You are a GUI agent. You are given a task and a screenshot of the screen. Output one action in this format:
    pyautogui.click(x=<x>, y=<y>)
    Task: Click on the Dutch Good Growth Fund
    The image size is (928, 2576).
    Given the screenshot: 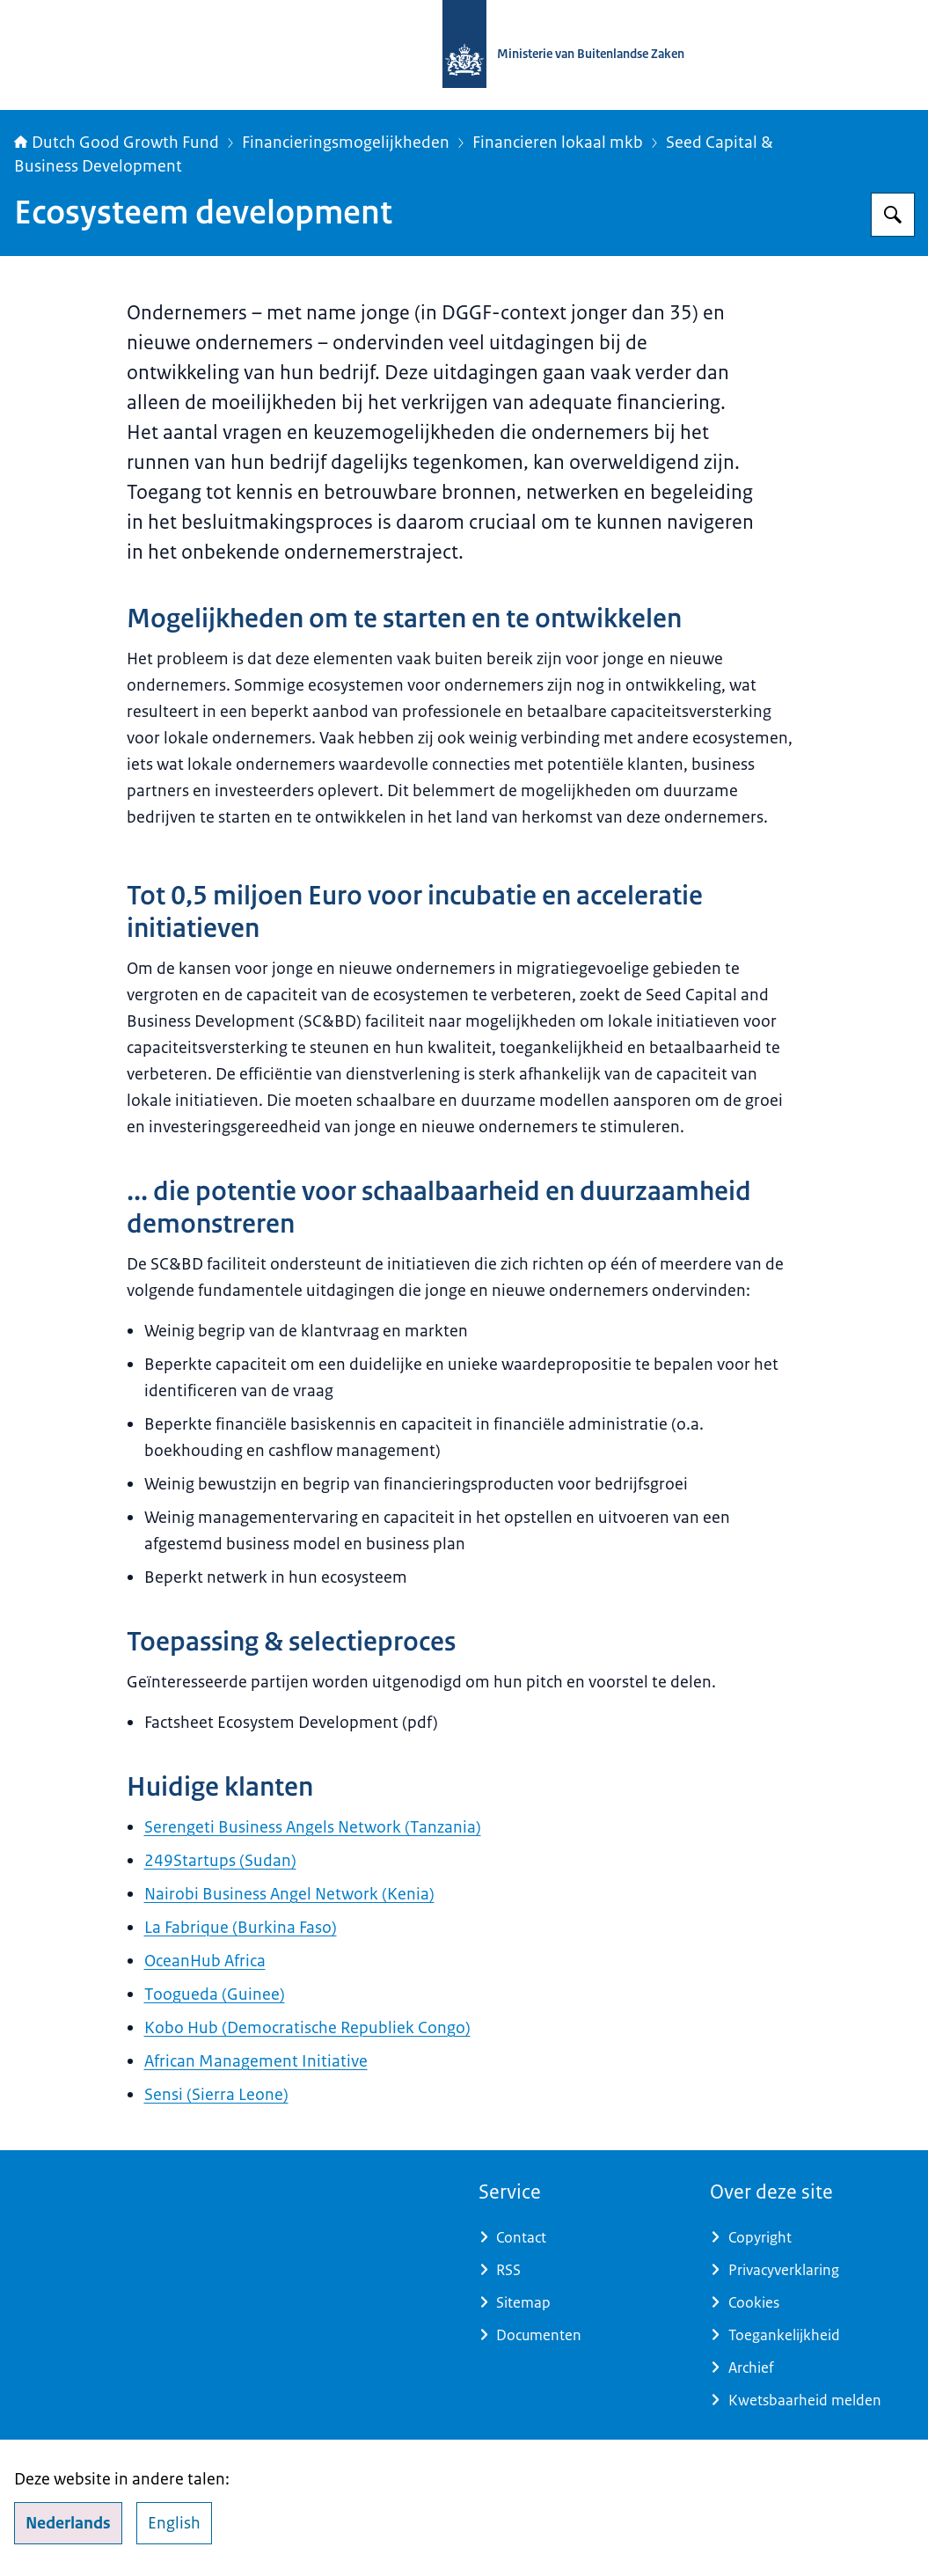 What is the action you would take?
    pyautogui.click(x=116, y=142)
    